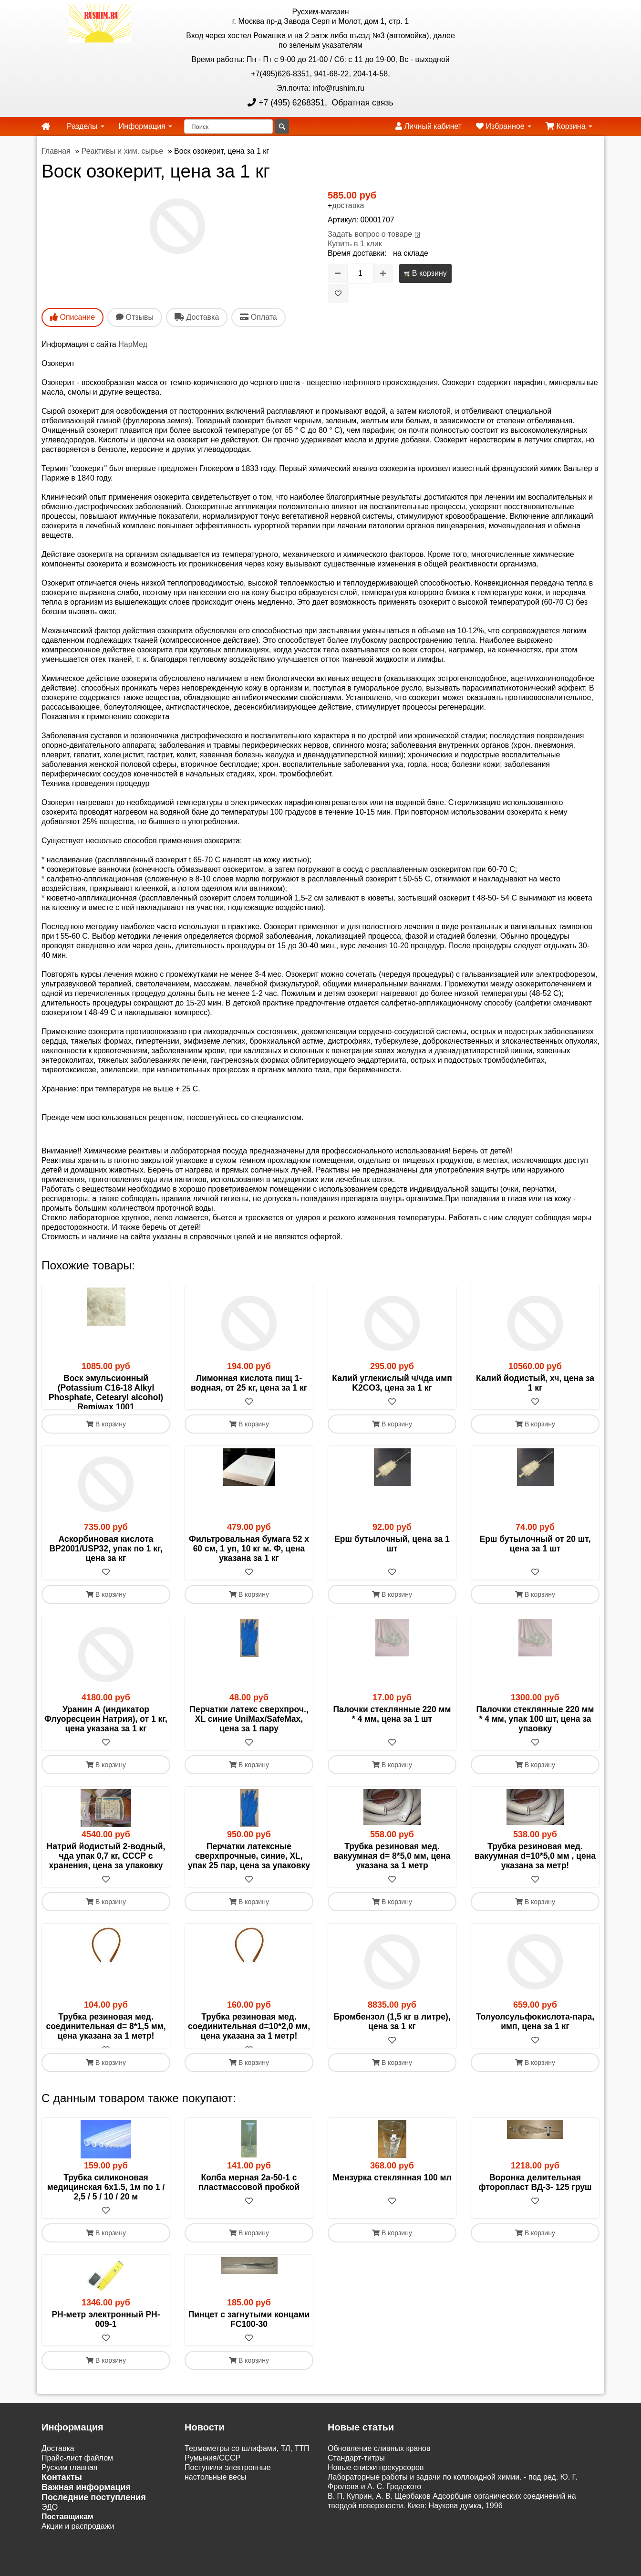 This screenshot has height=2576, width=641. I want to click on Корзина, so click(569, 126).